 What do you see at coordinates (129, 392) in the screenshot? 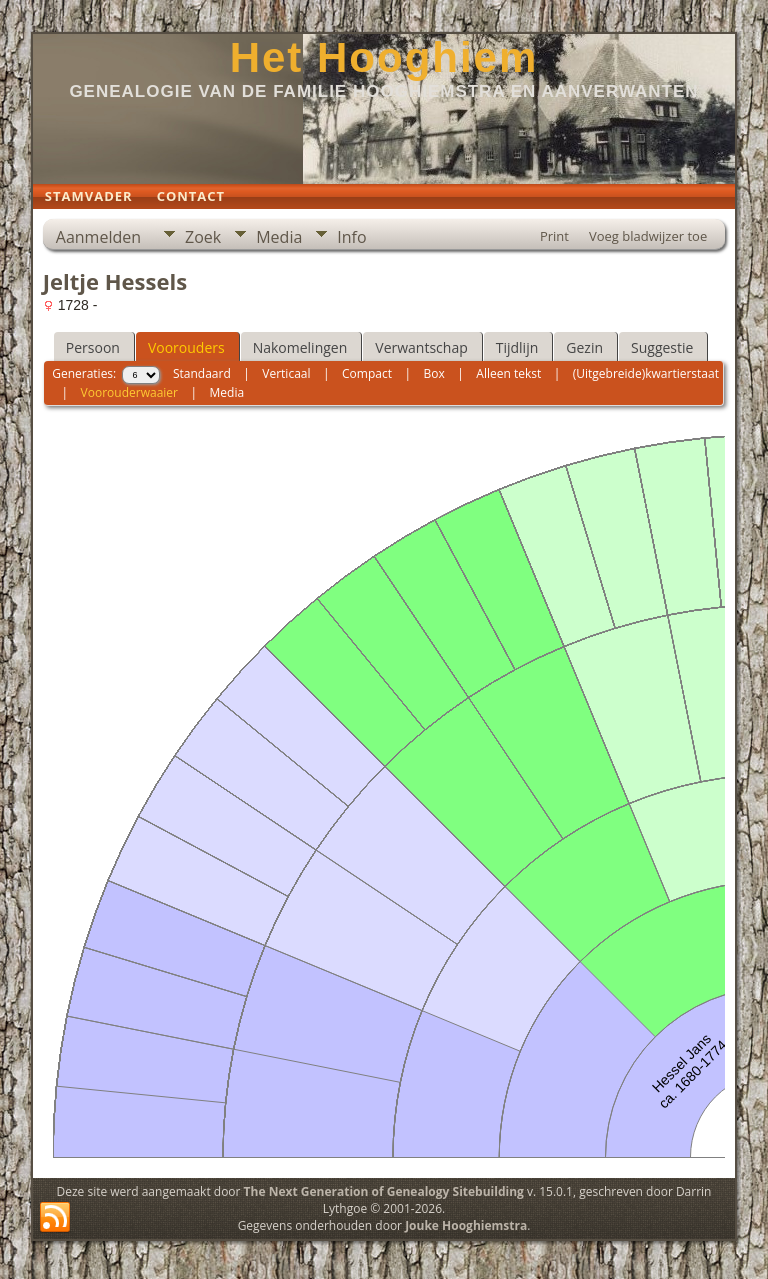
I see `Voorouderwaaier` at bounding box center [129, 392].